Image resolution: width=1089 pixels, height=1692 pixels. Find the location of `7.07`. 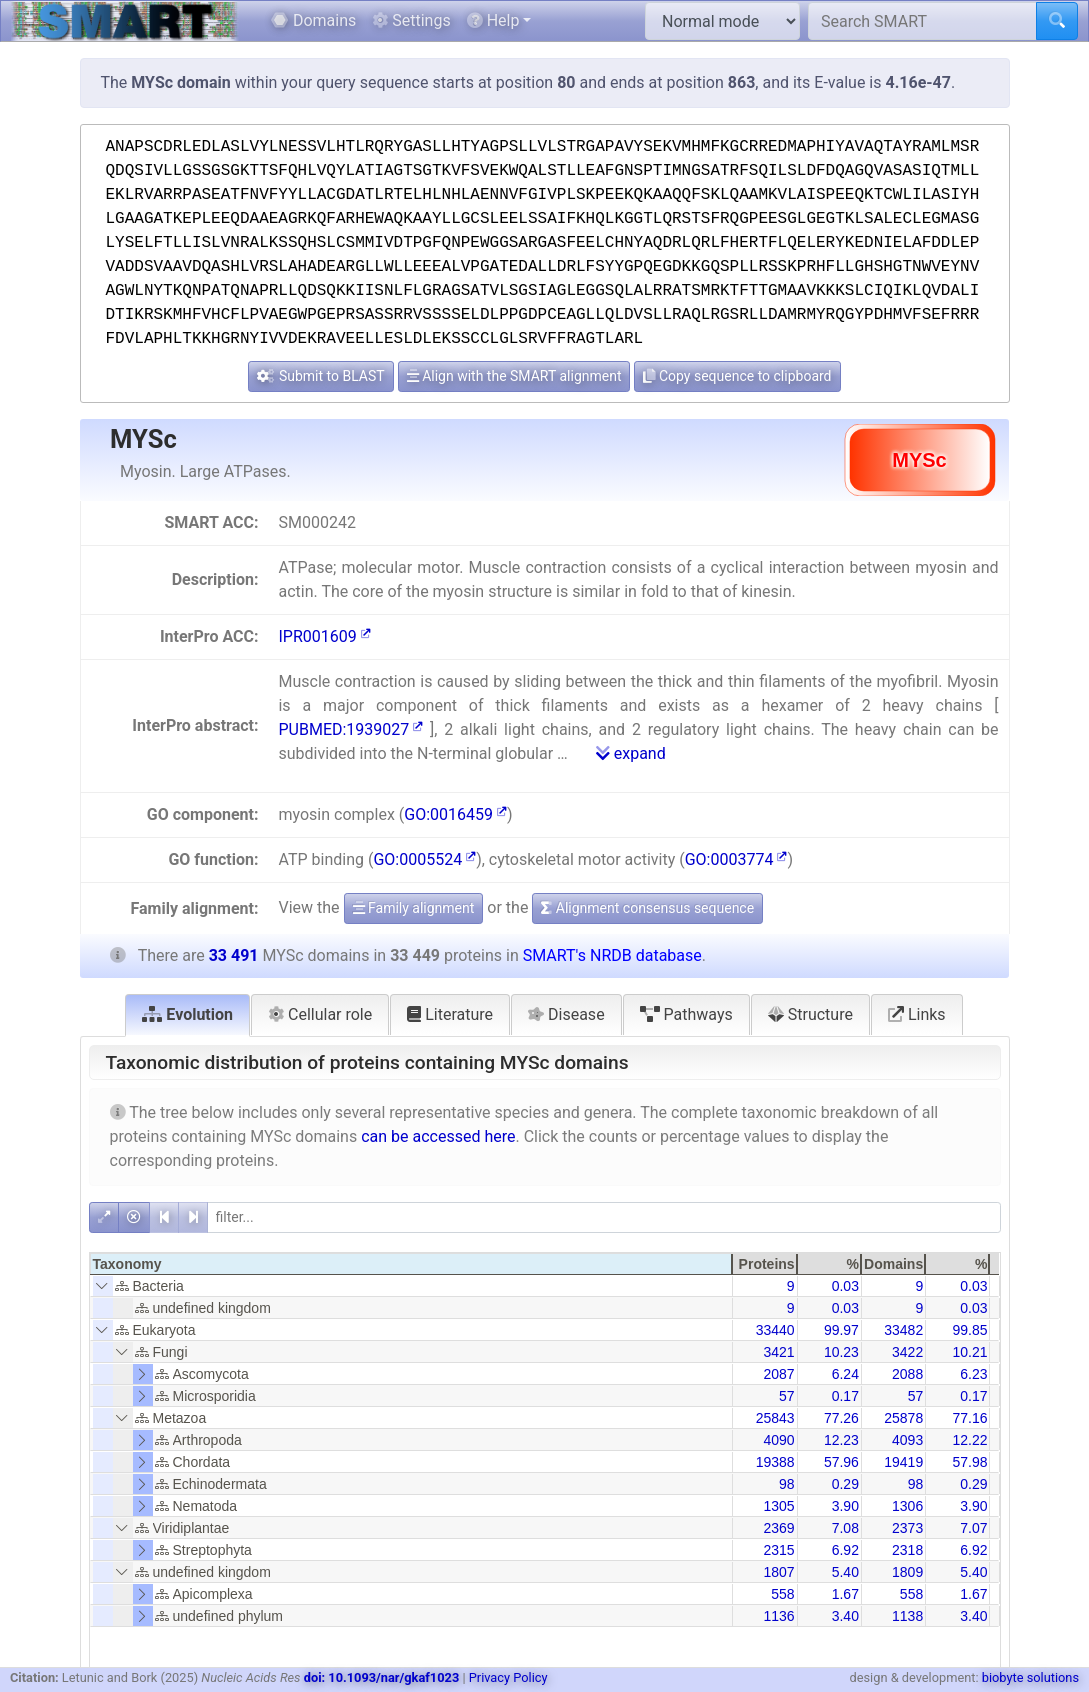

7.07 is located at coordinates (973, 1528).